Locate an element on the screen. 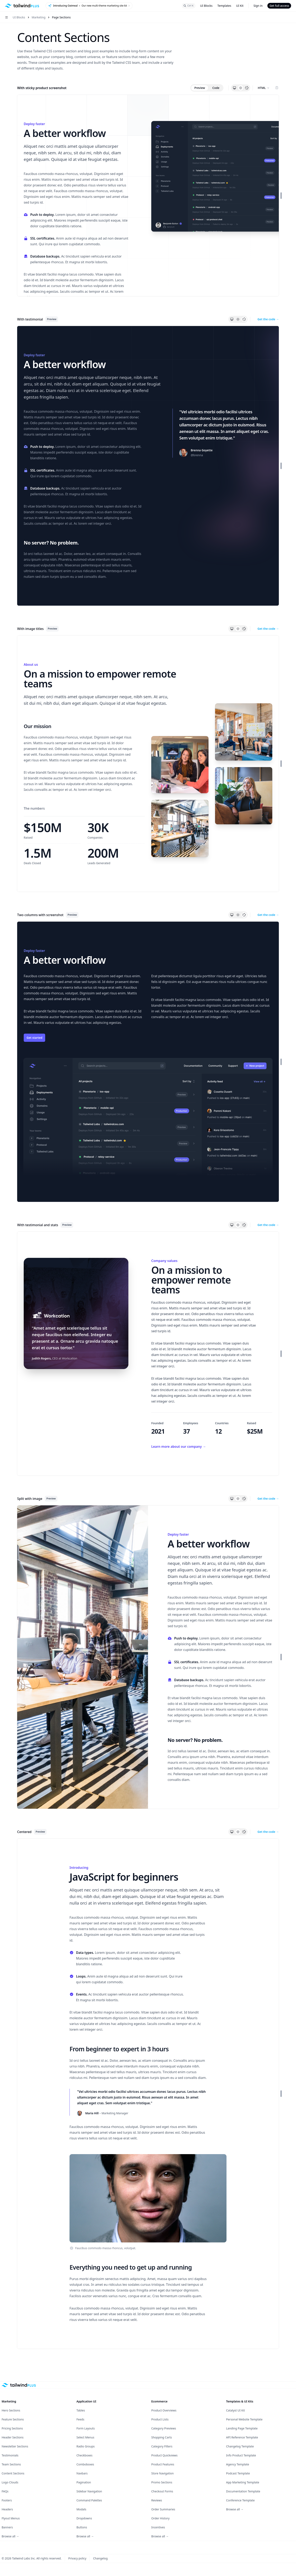  Checkboxes is located at coordinates (84, 2455).